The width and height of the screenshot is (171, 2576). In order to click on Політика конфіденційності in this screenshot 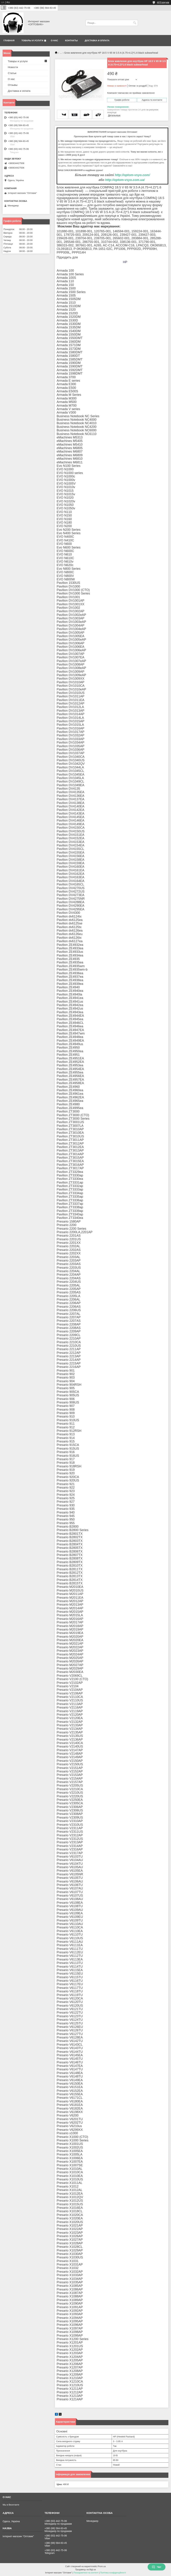, I will do `click(113, 2572)`.